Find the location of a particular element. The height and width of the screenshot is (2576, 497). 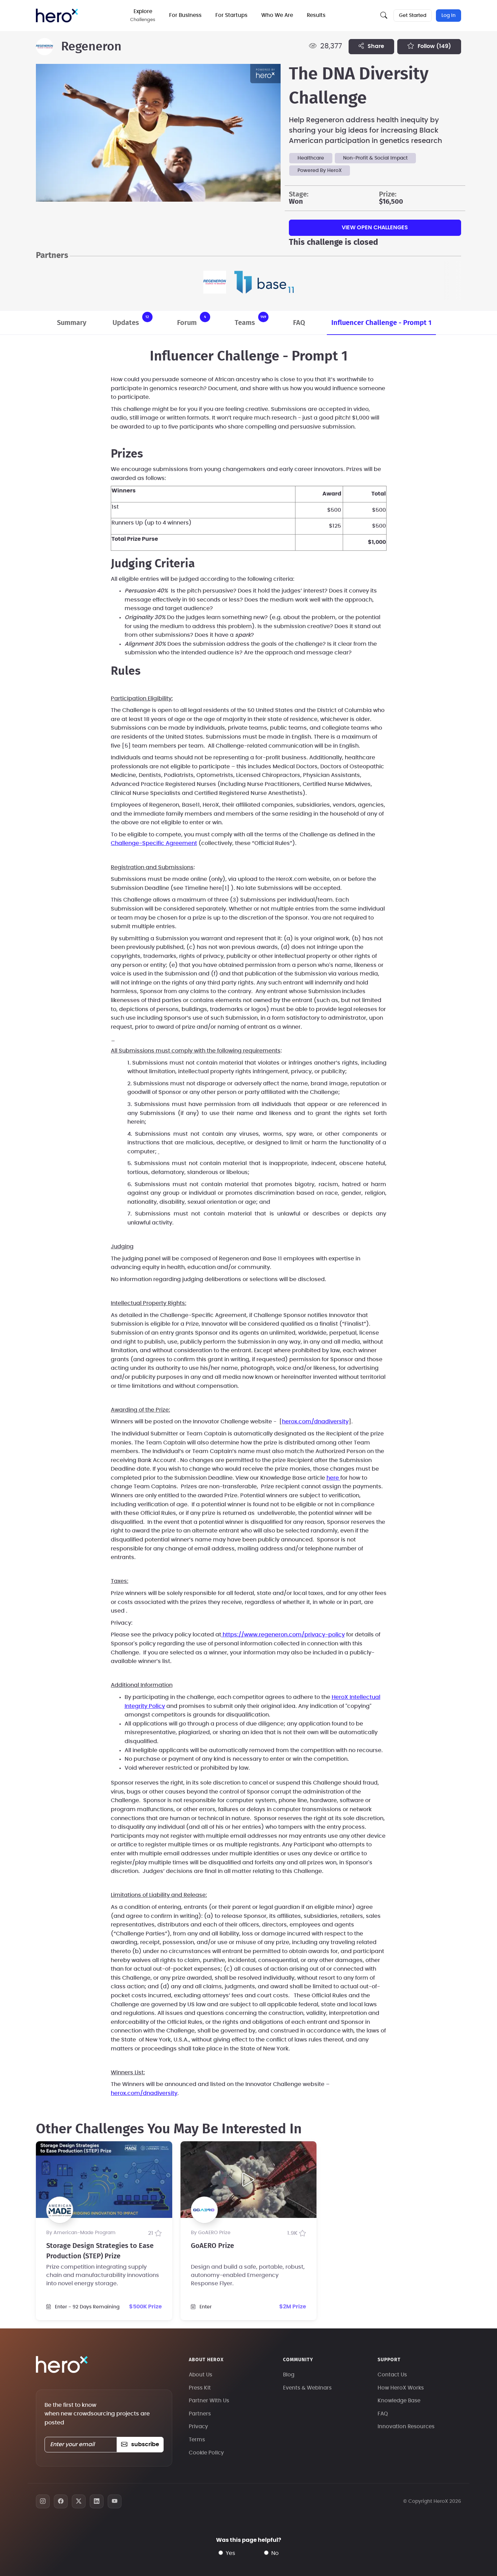

Powered By HeroX is located at coordinates (320, 170).